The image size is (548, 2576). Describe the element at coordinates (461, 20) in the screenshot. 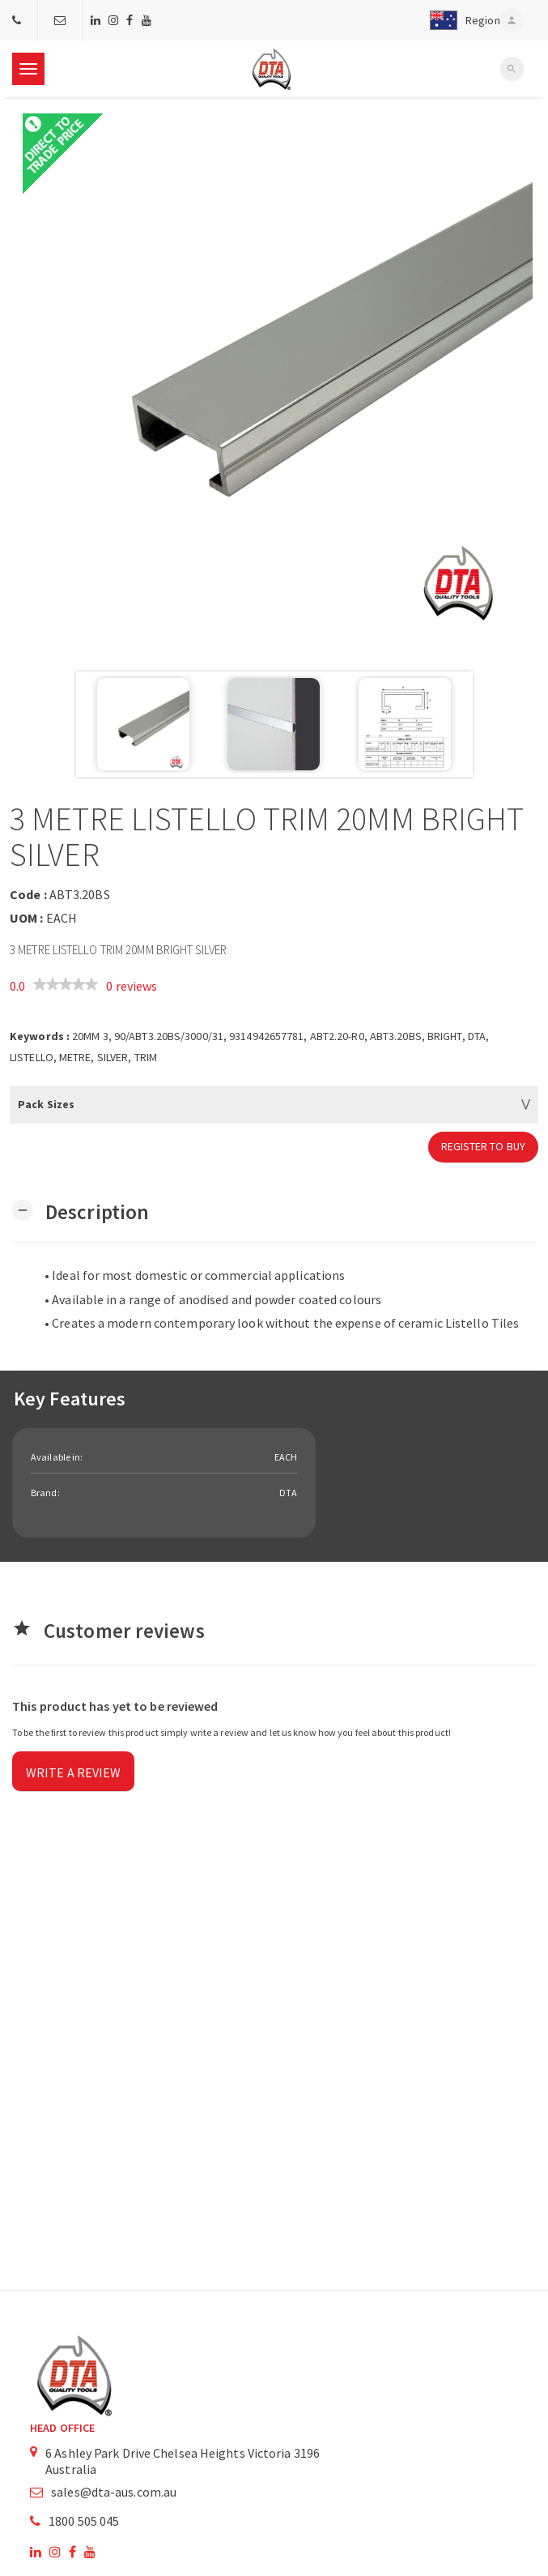

I see `[button]` at that location.